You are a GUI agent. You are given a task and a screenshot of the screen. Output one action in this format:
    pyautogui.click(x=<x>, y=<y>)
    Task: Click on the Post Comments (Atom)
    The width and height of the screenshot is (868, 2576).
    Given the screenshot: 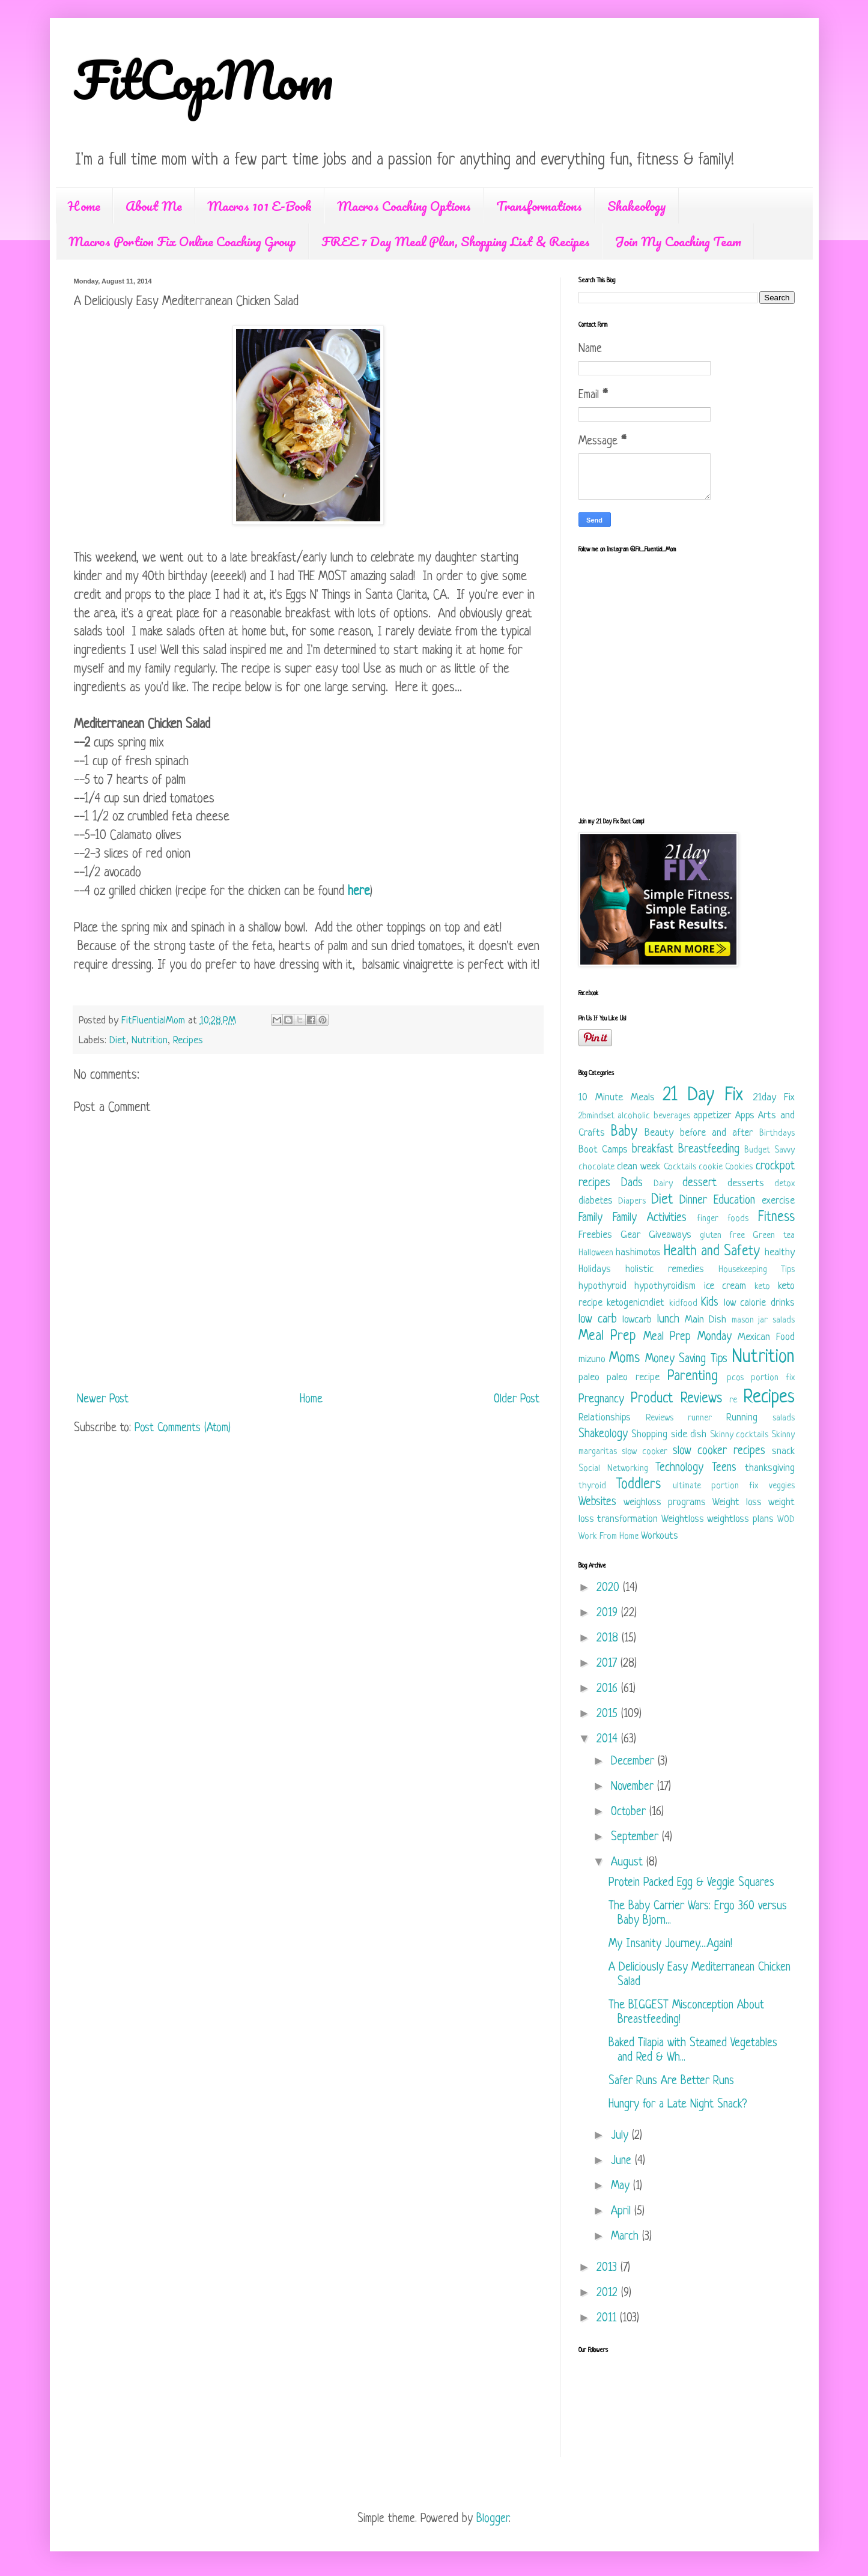 What is the action you would take?
    pyautogui.click(x=183, y=1428)
    